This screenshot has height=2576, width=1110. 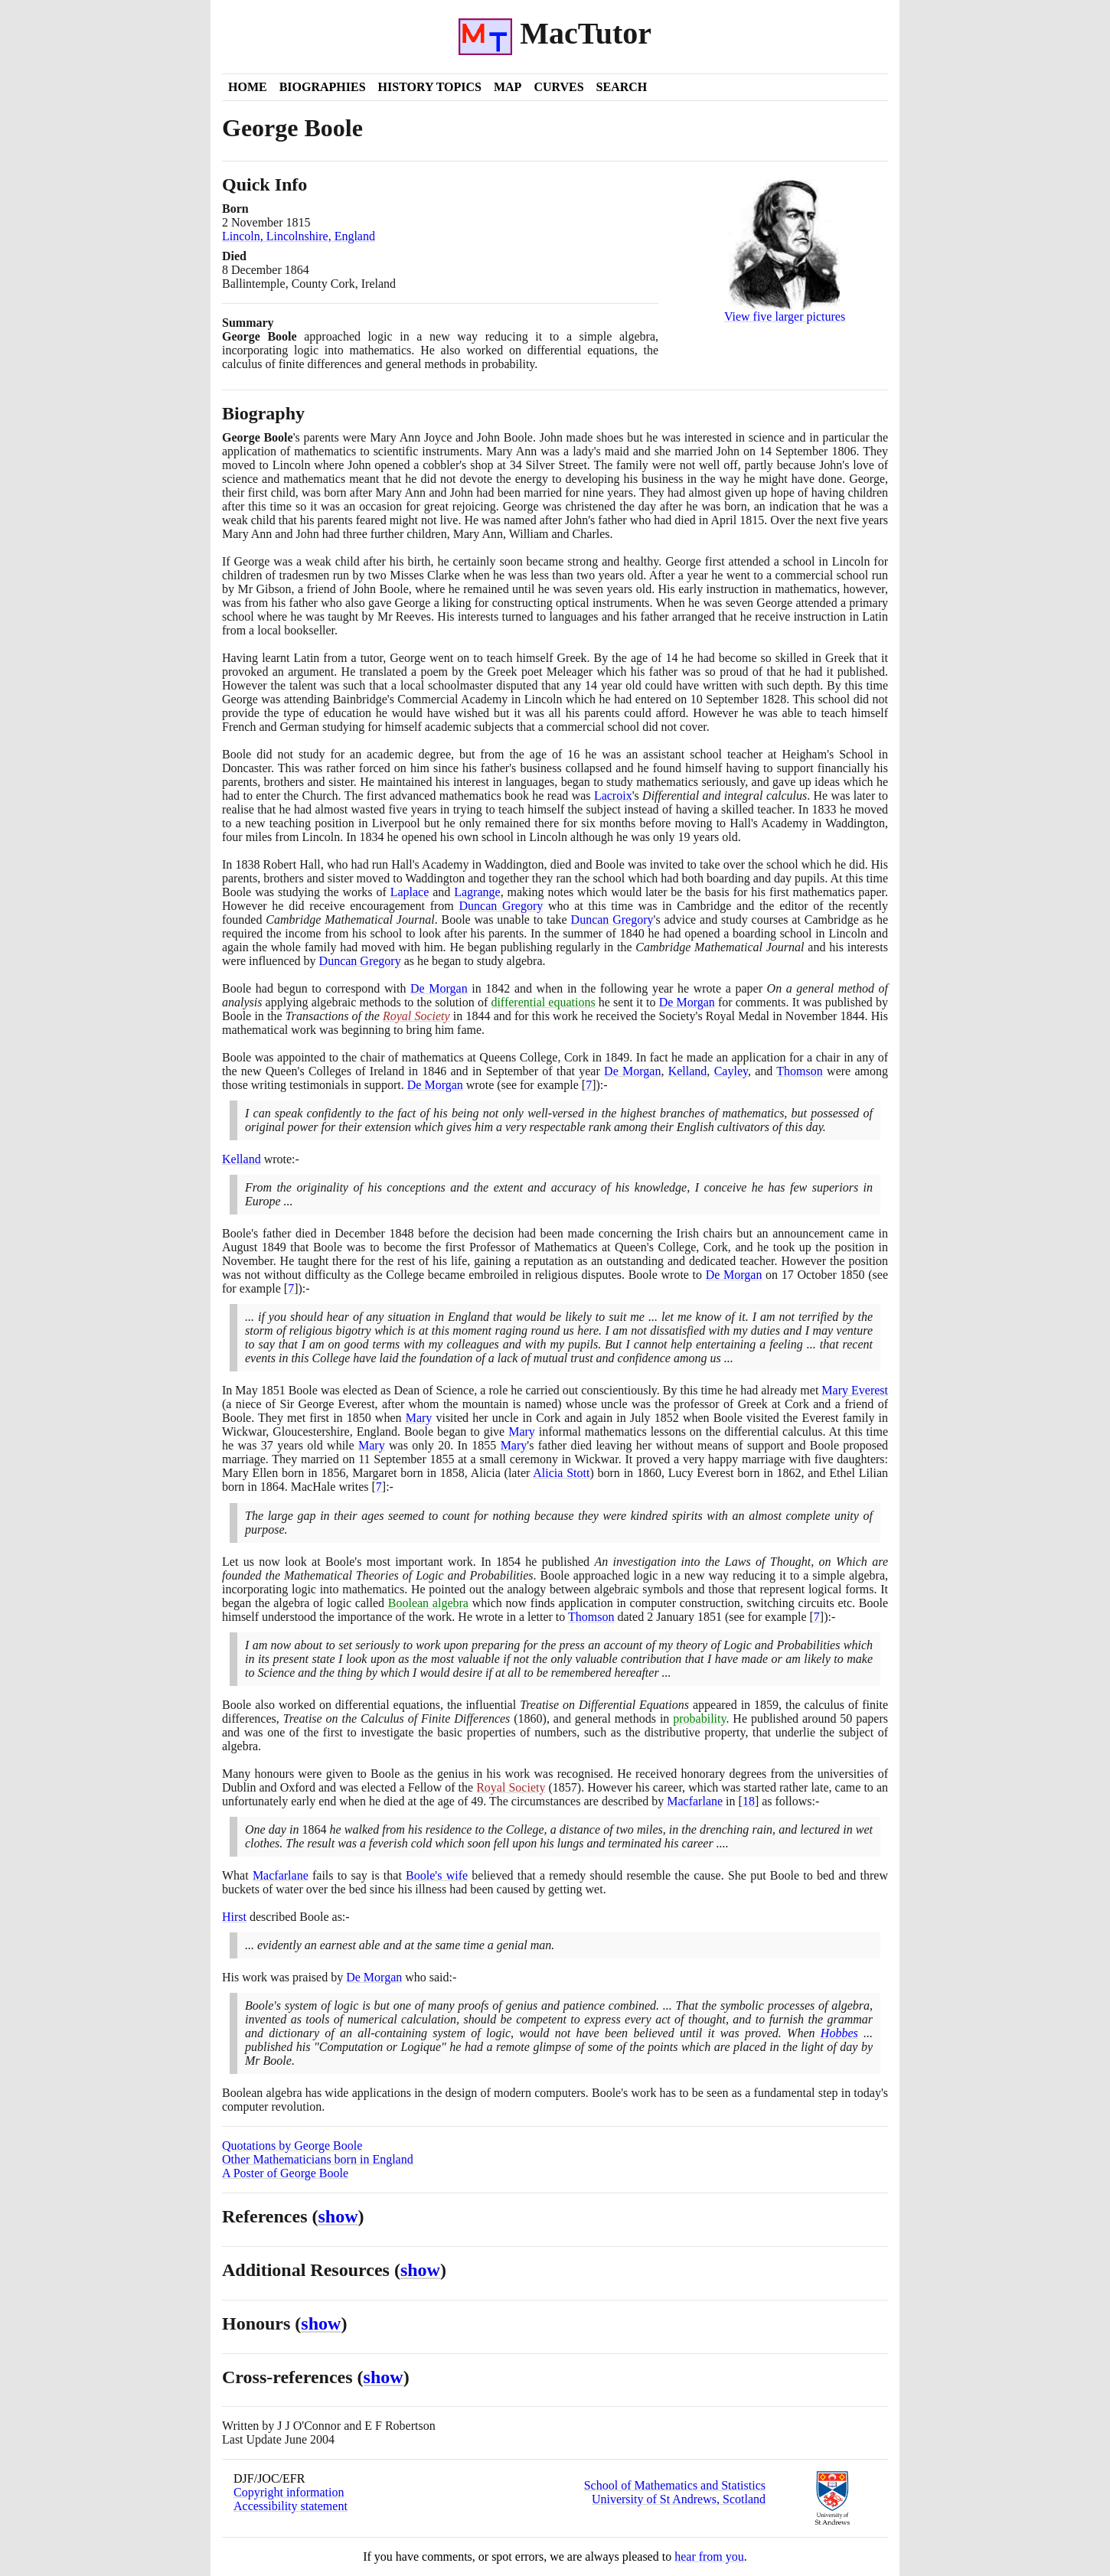 I want to click on History Topics, so click(x=430, y=86).